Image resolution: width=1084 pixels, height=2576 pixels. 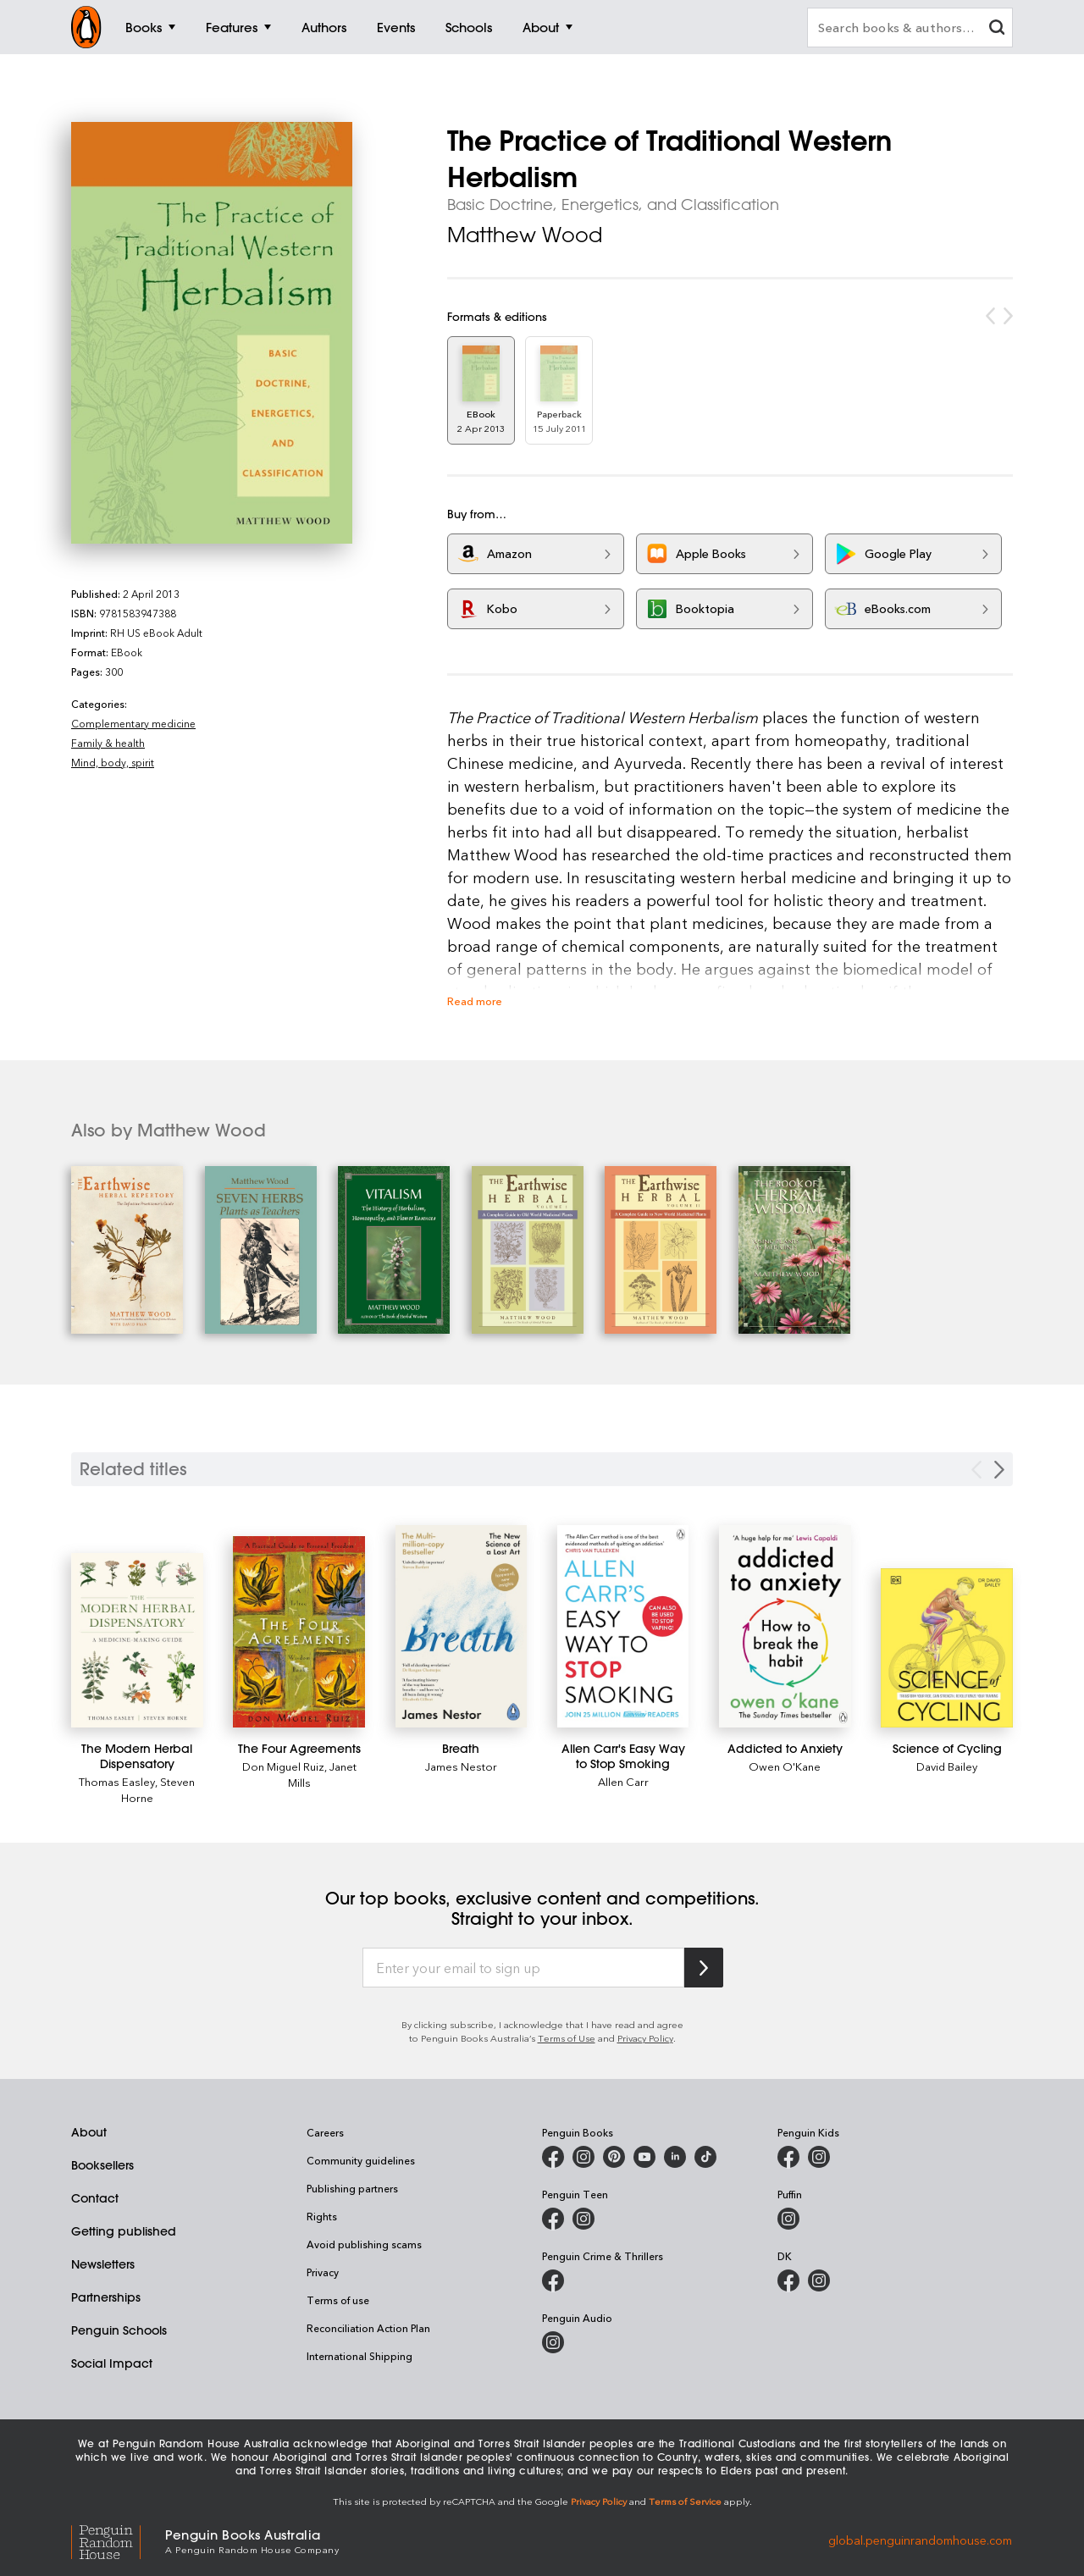 I want to click on Publishing partners, so click(x=352, y=2188).